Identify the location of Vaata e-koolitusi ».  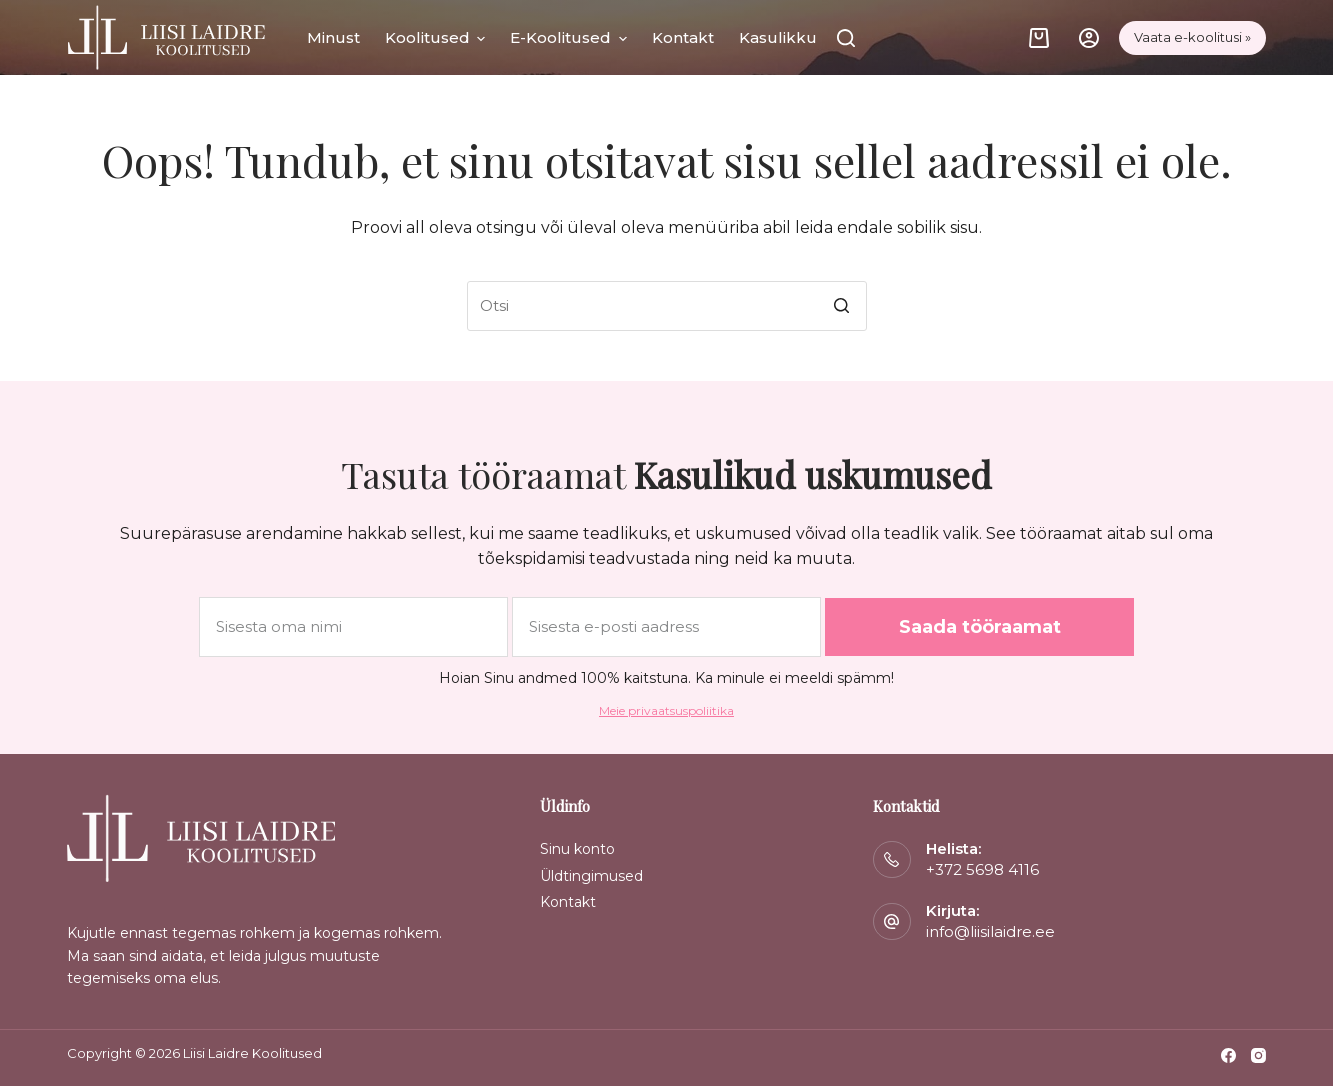
(1192, 37).